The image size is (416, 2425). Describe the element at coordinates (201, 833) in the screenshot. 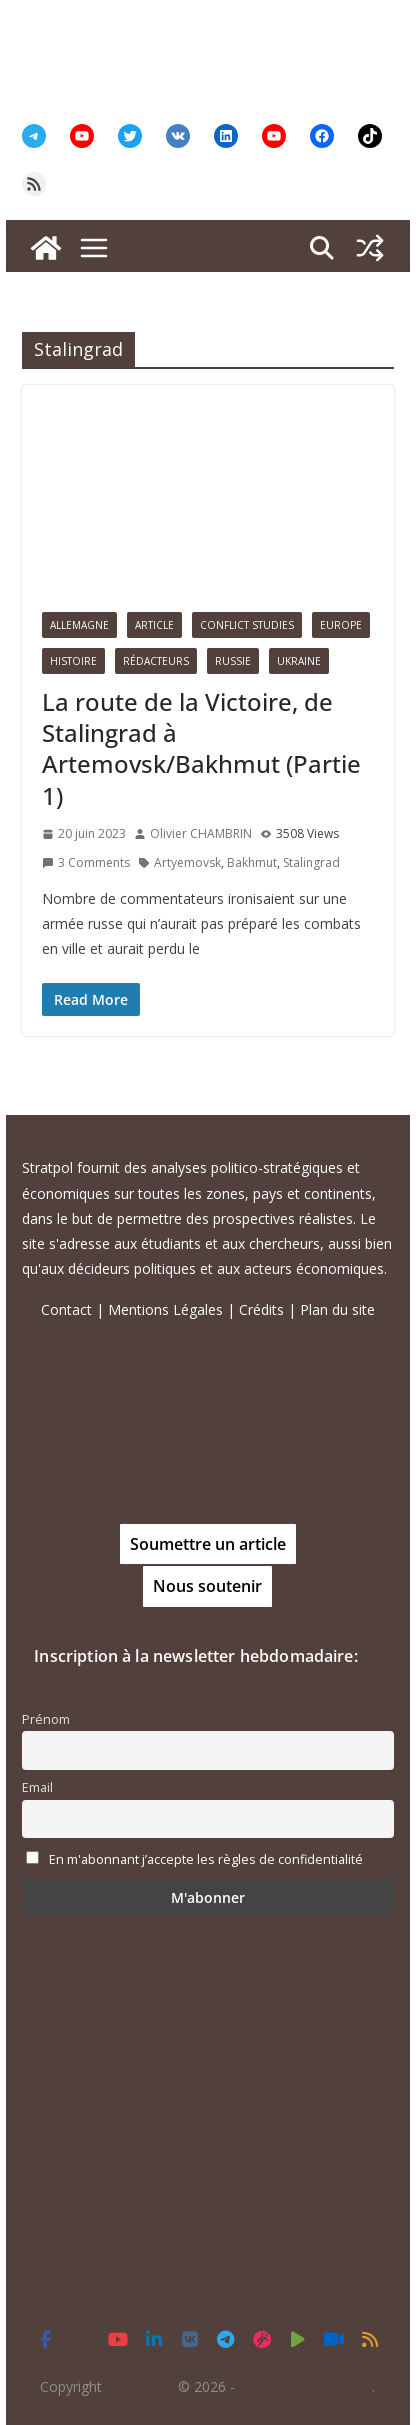

I see `Olivier CHAMBRIN` at that location.